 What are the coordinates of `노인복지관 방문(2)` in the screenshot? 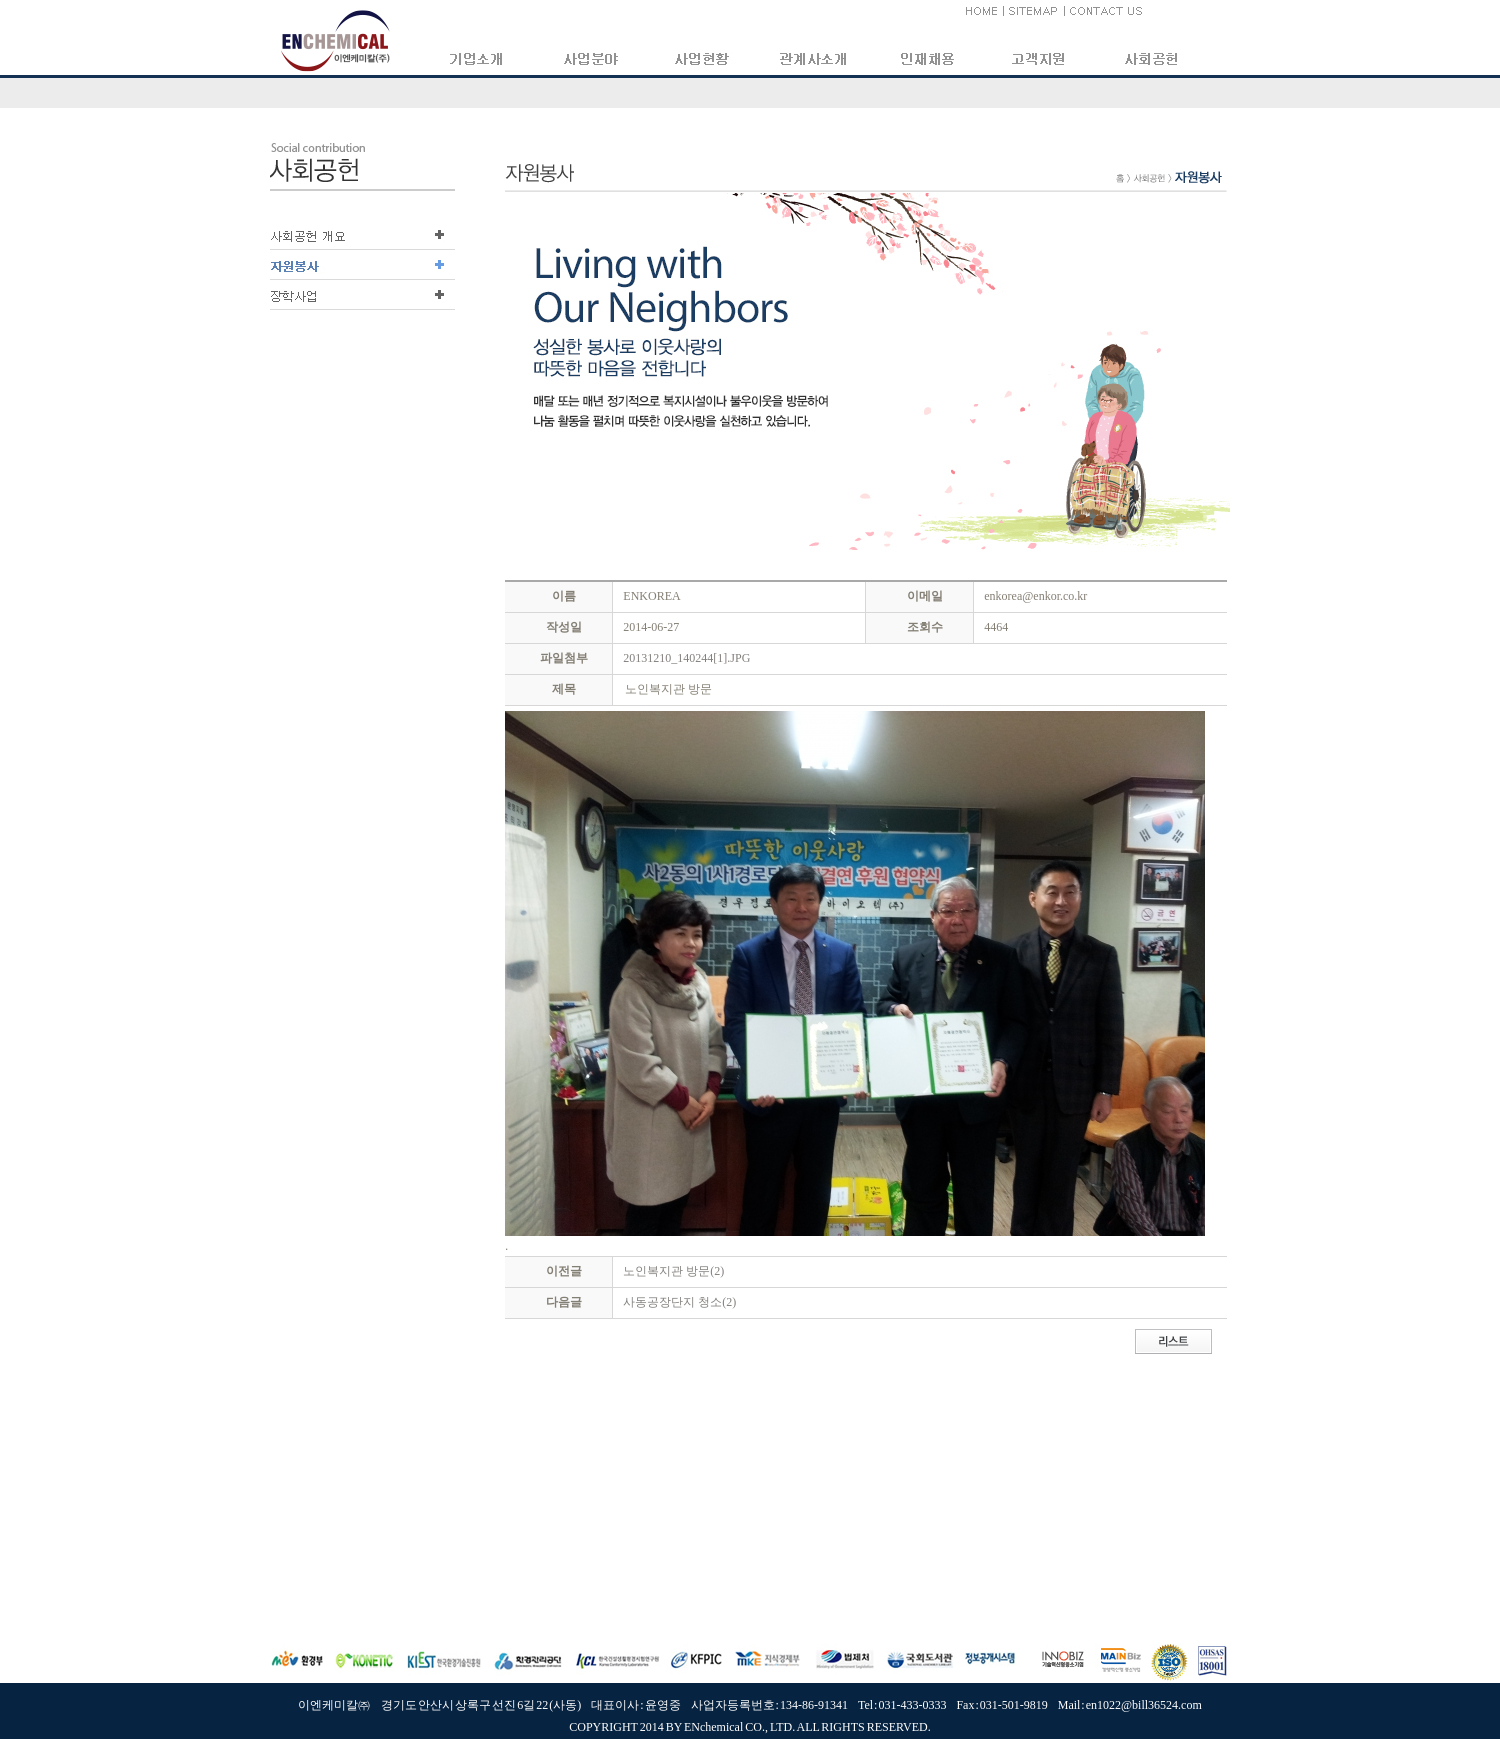 It's located at (673, 1271).